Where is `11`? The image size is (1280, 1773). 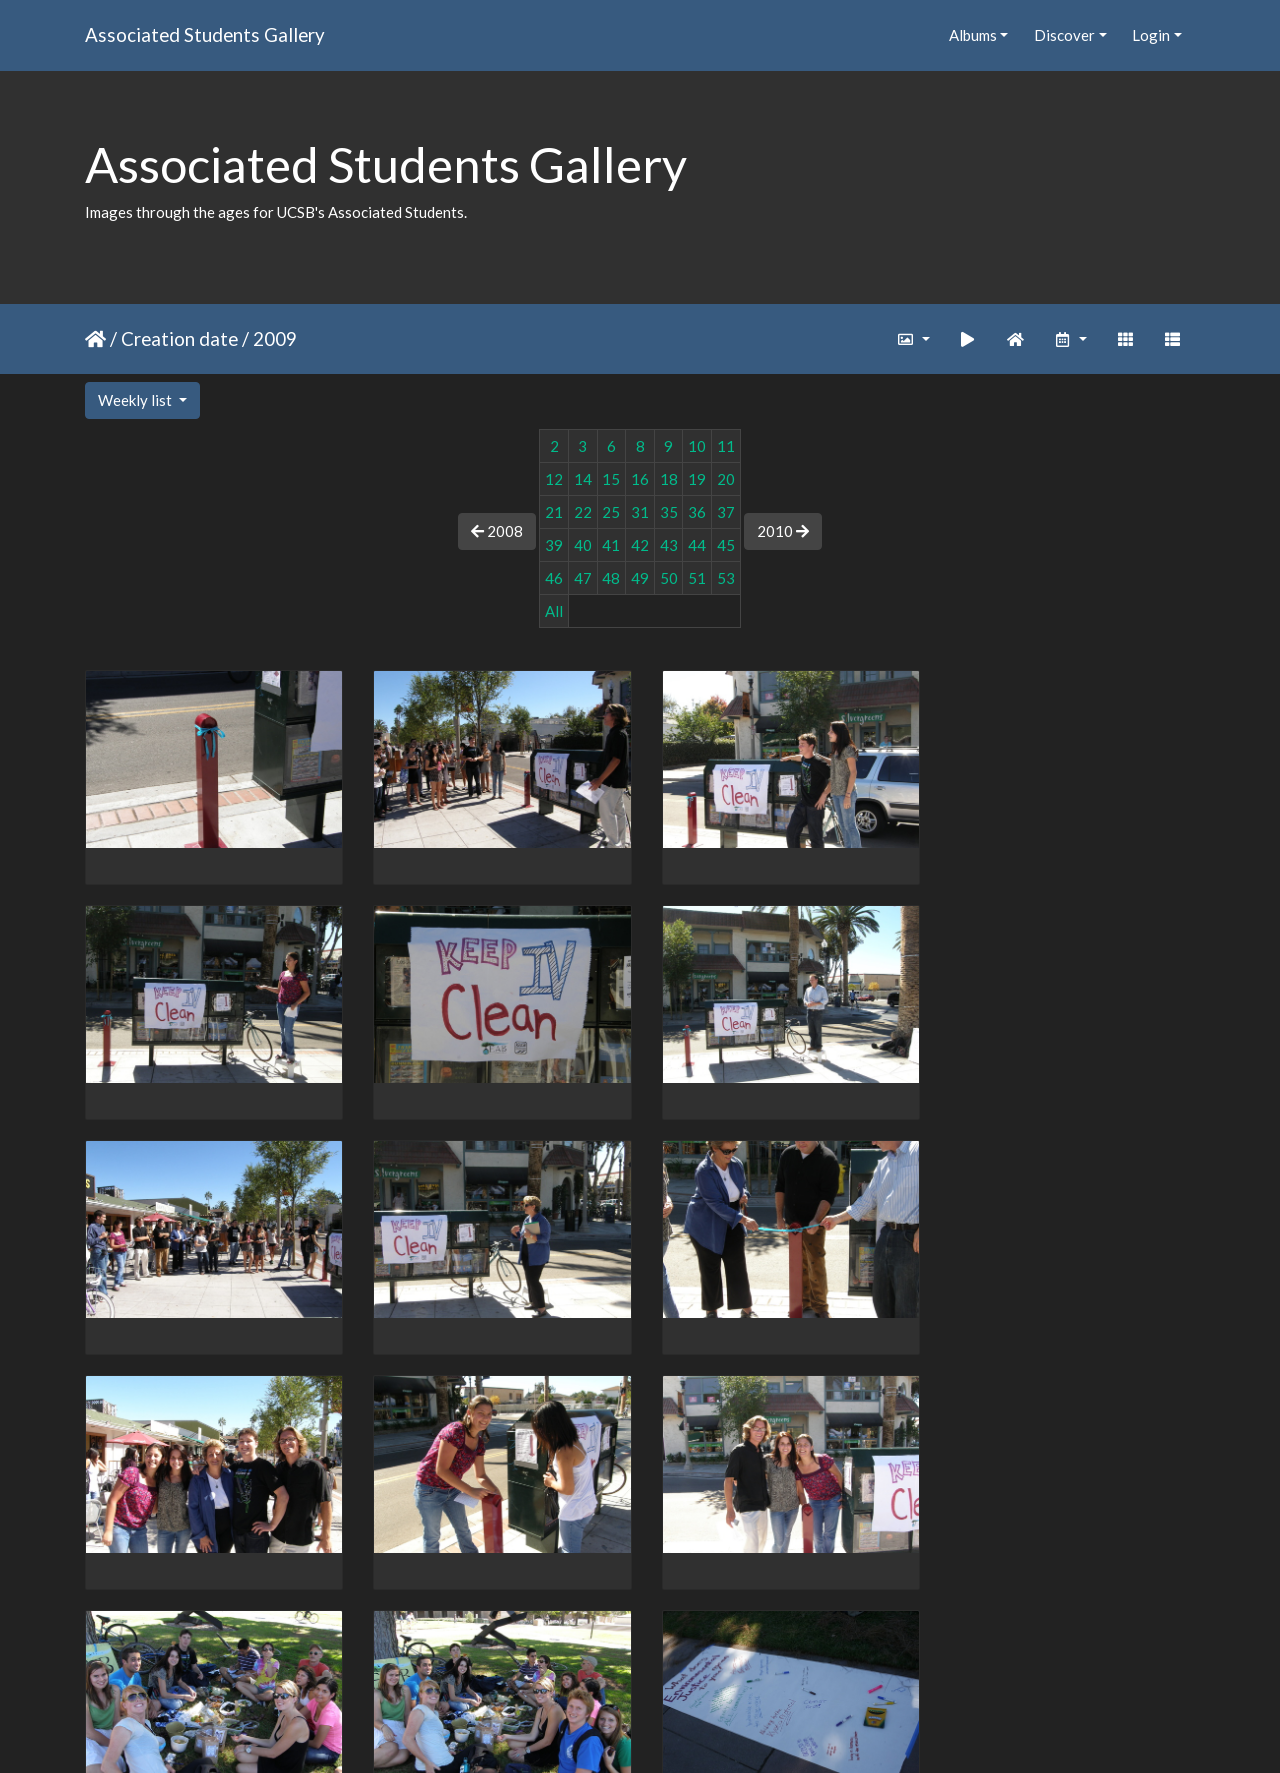
11 is located at coordinates (726, 446).